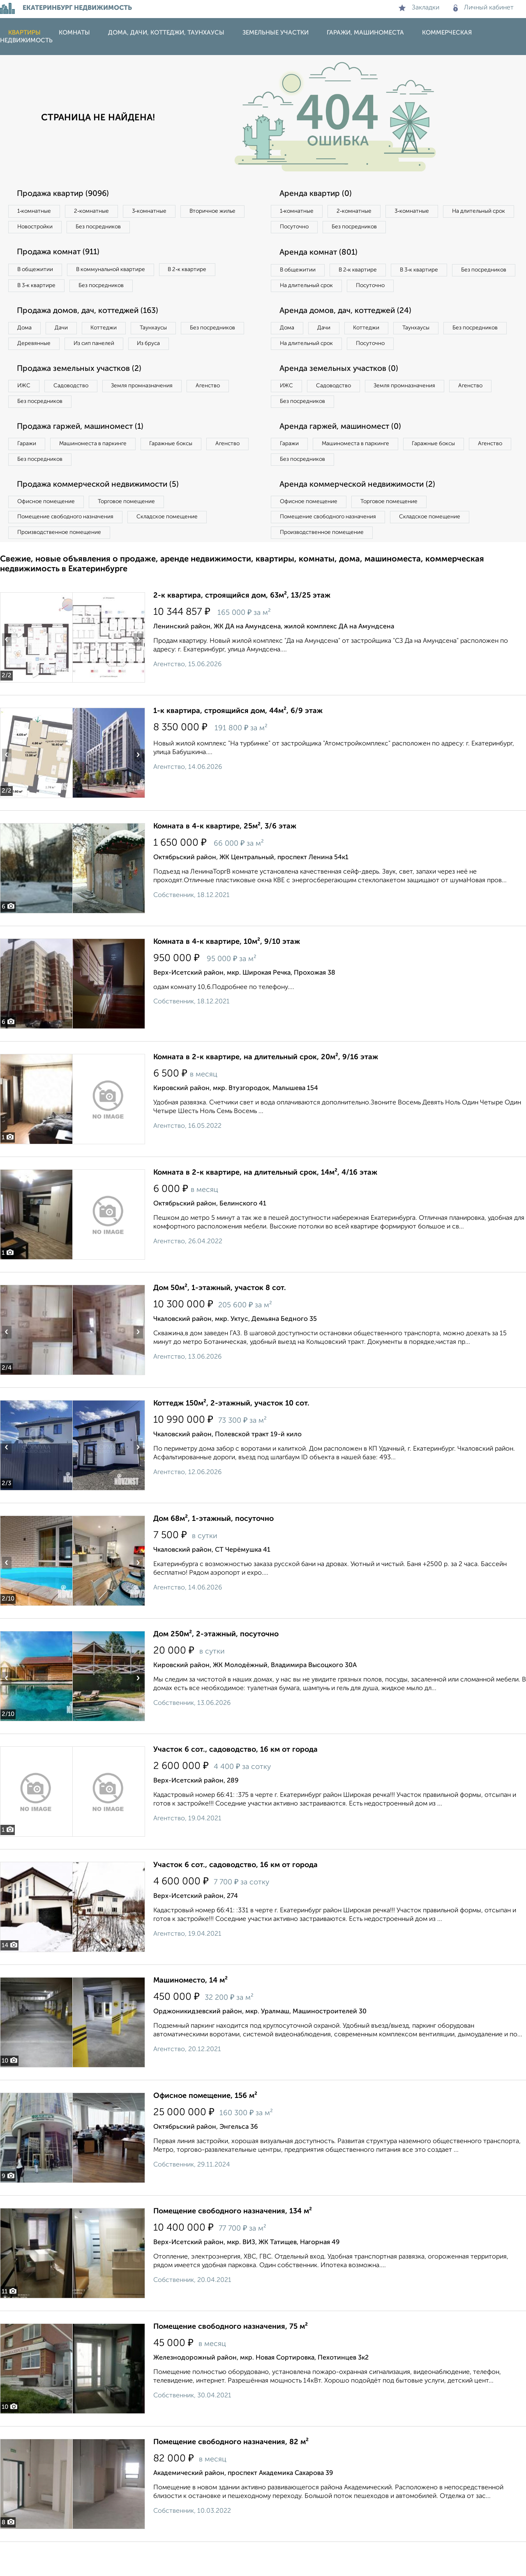  I want to click on Вторичное жилье, so click(43, 228).